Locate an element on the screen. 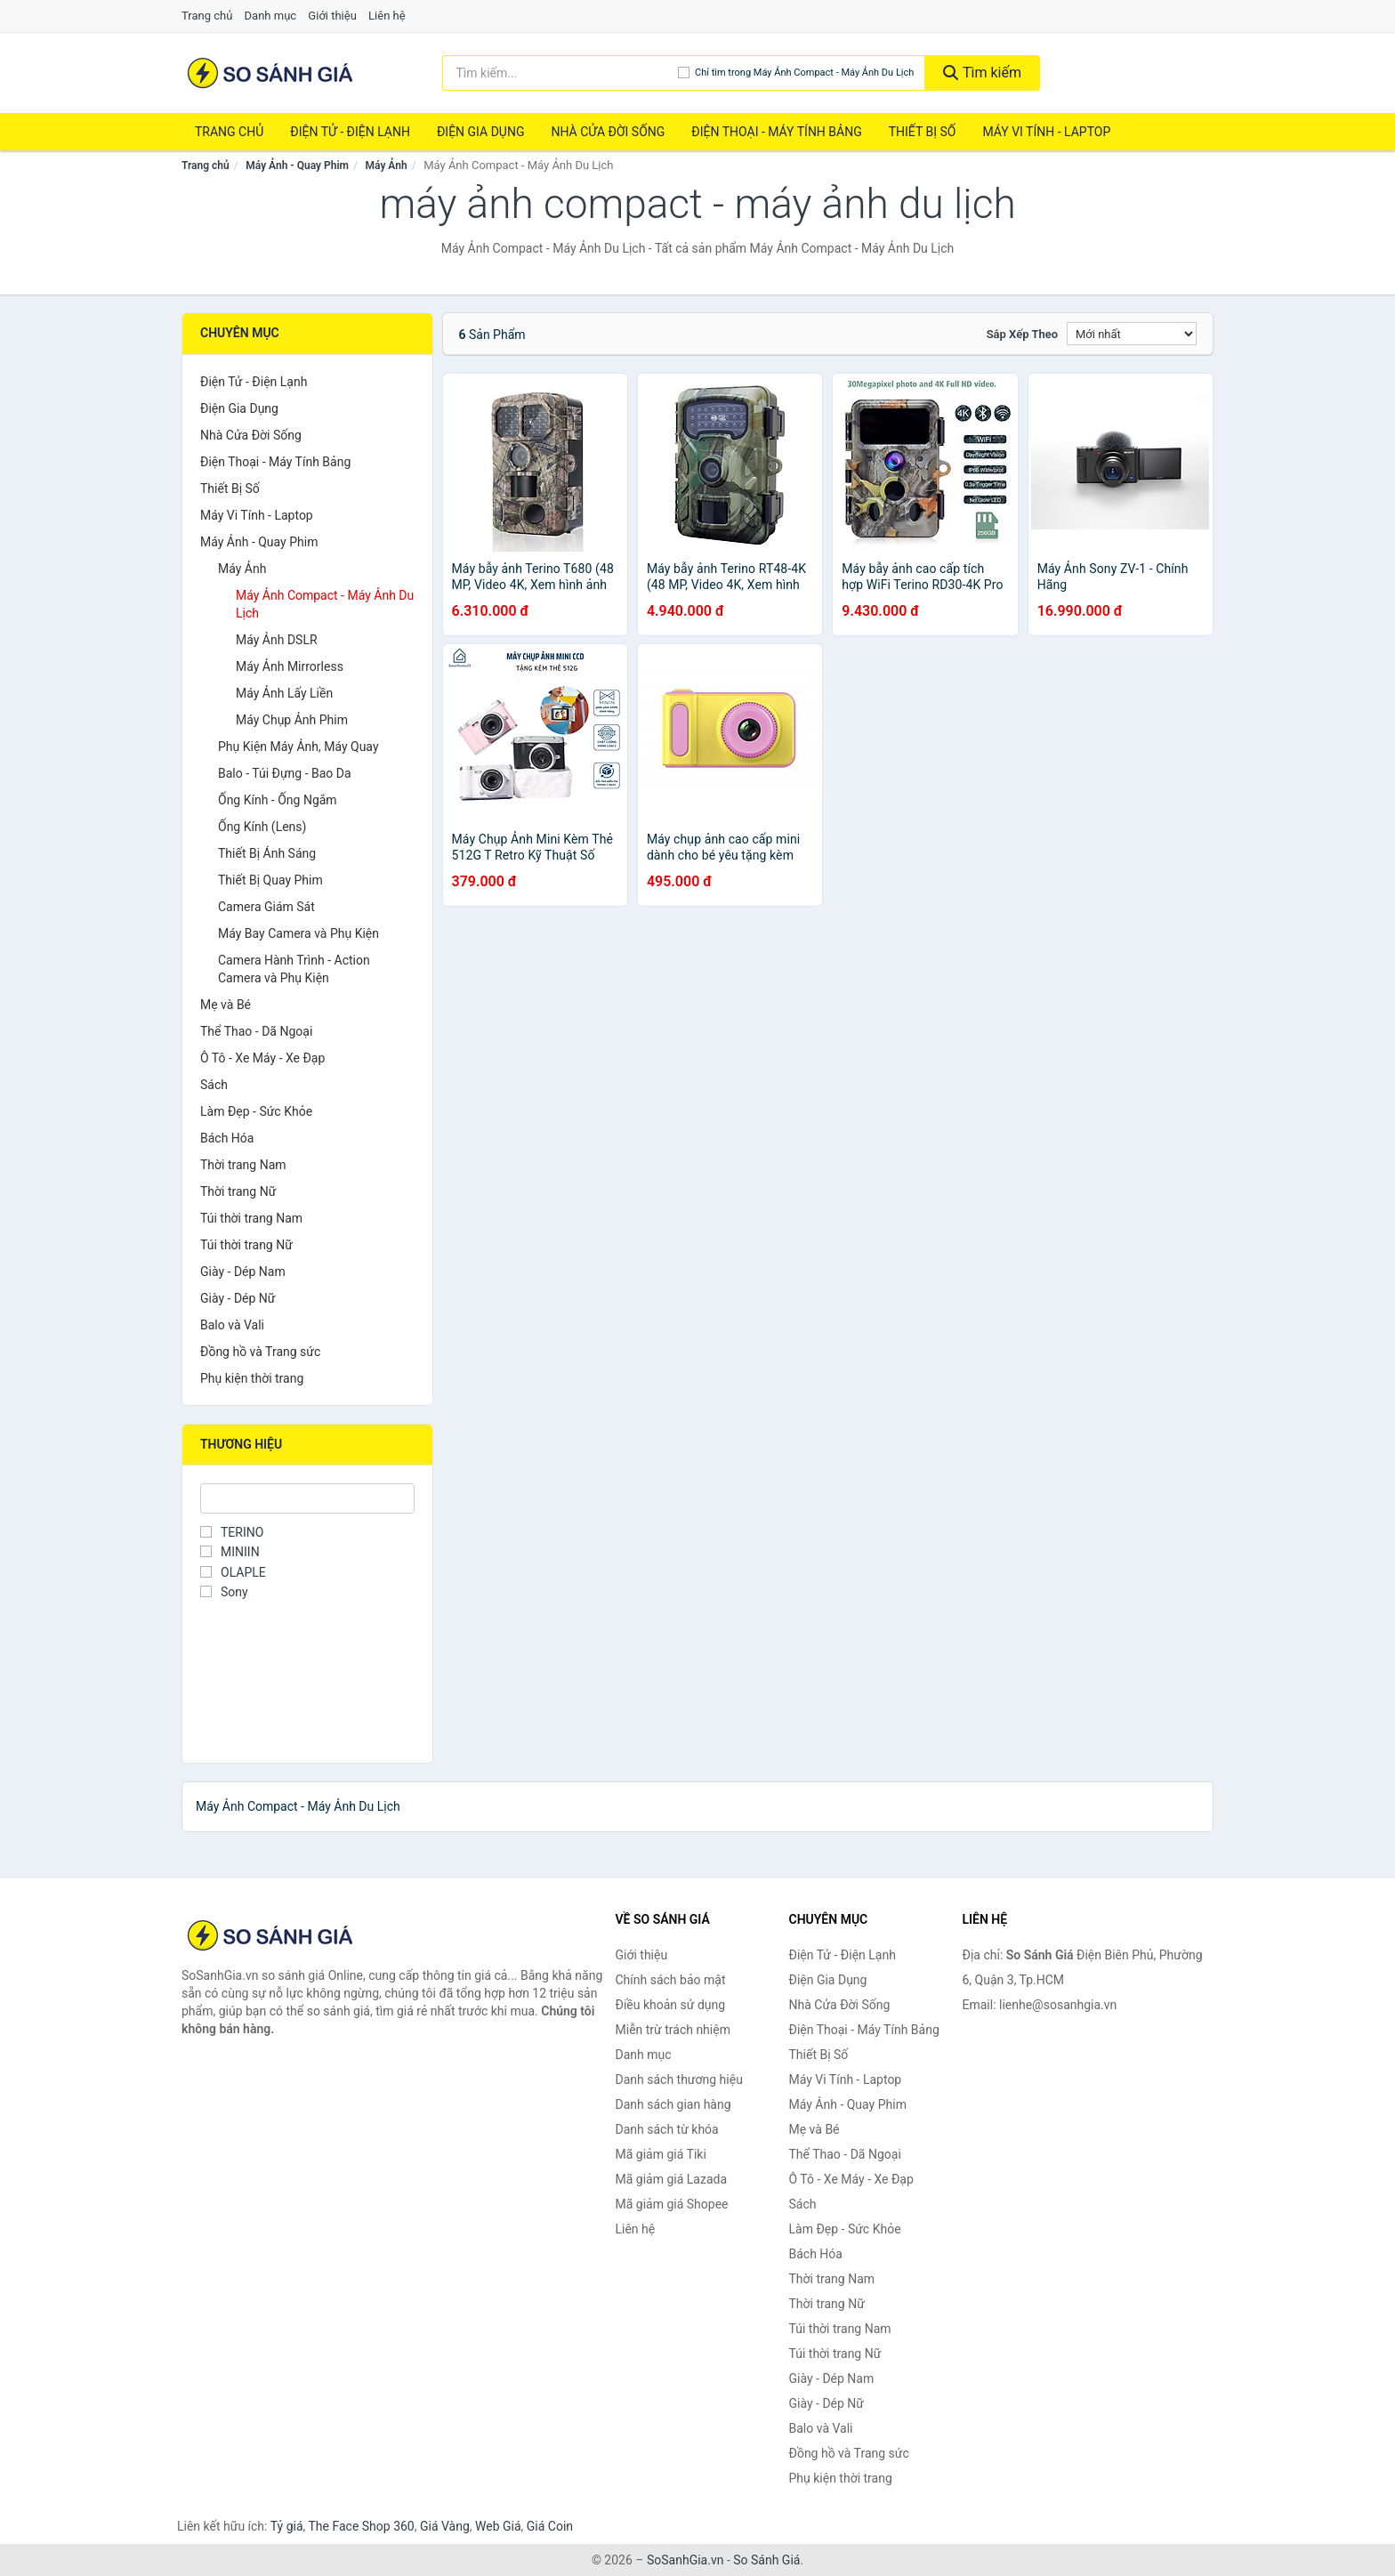 Image resolution: width=1395 pixels, height=2576 pixels. So Sánh Giá is located at coordinates (766, 2560).